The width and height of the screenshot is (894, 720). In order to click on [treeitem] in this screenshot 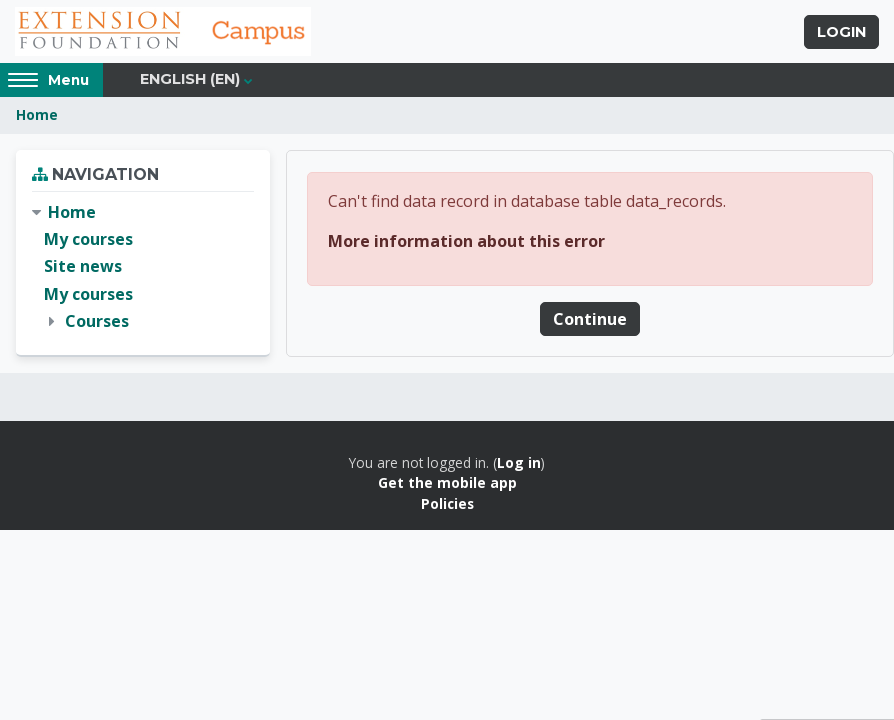, I will do `click(143, 270)`.